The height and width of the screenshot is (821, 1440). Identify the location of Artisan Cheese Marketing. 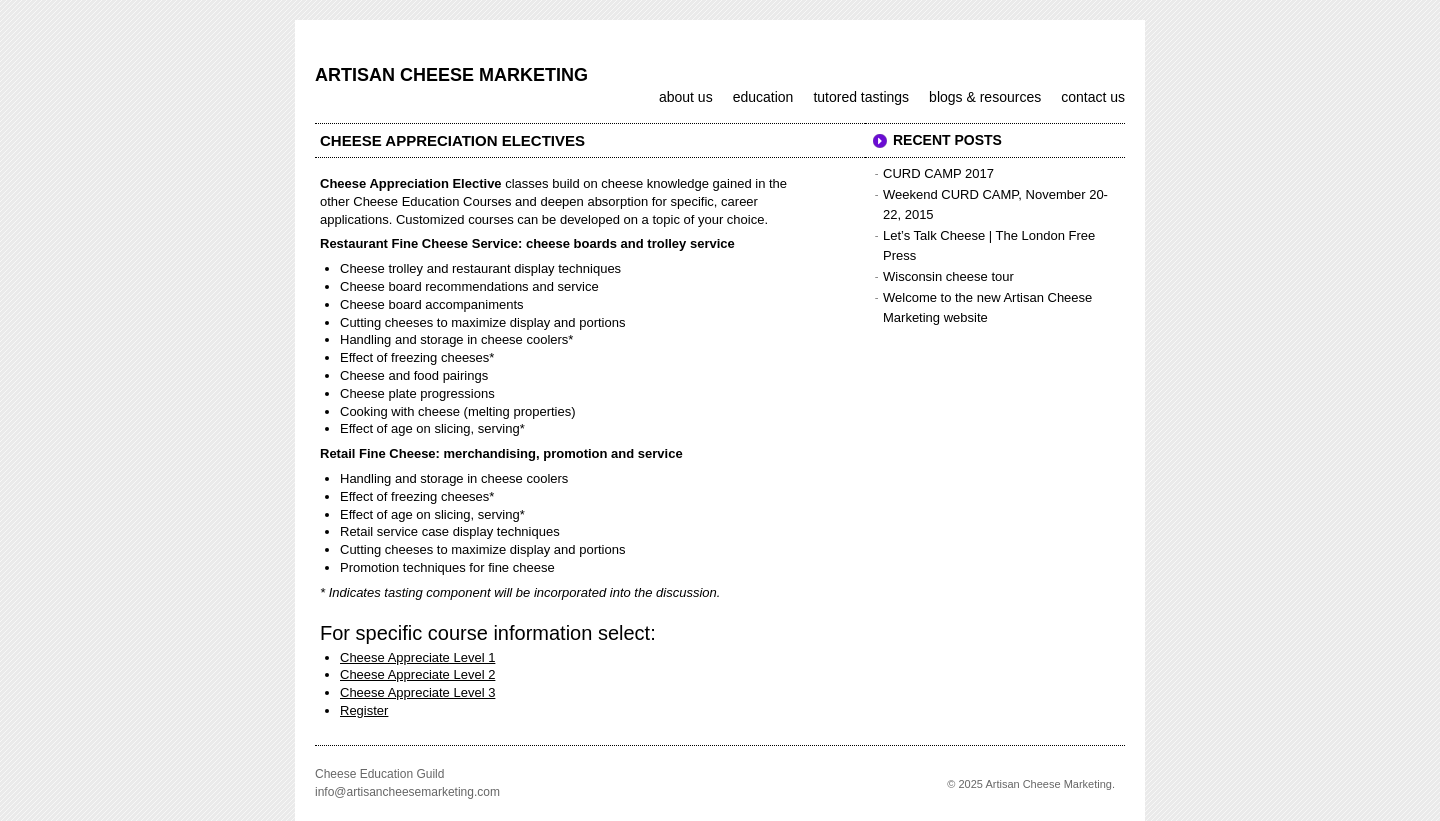
(451, 75).